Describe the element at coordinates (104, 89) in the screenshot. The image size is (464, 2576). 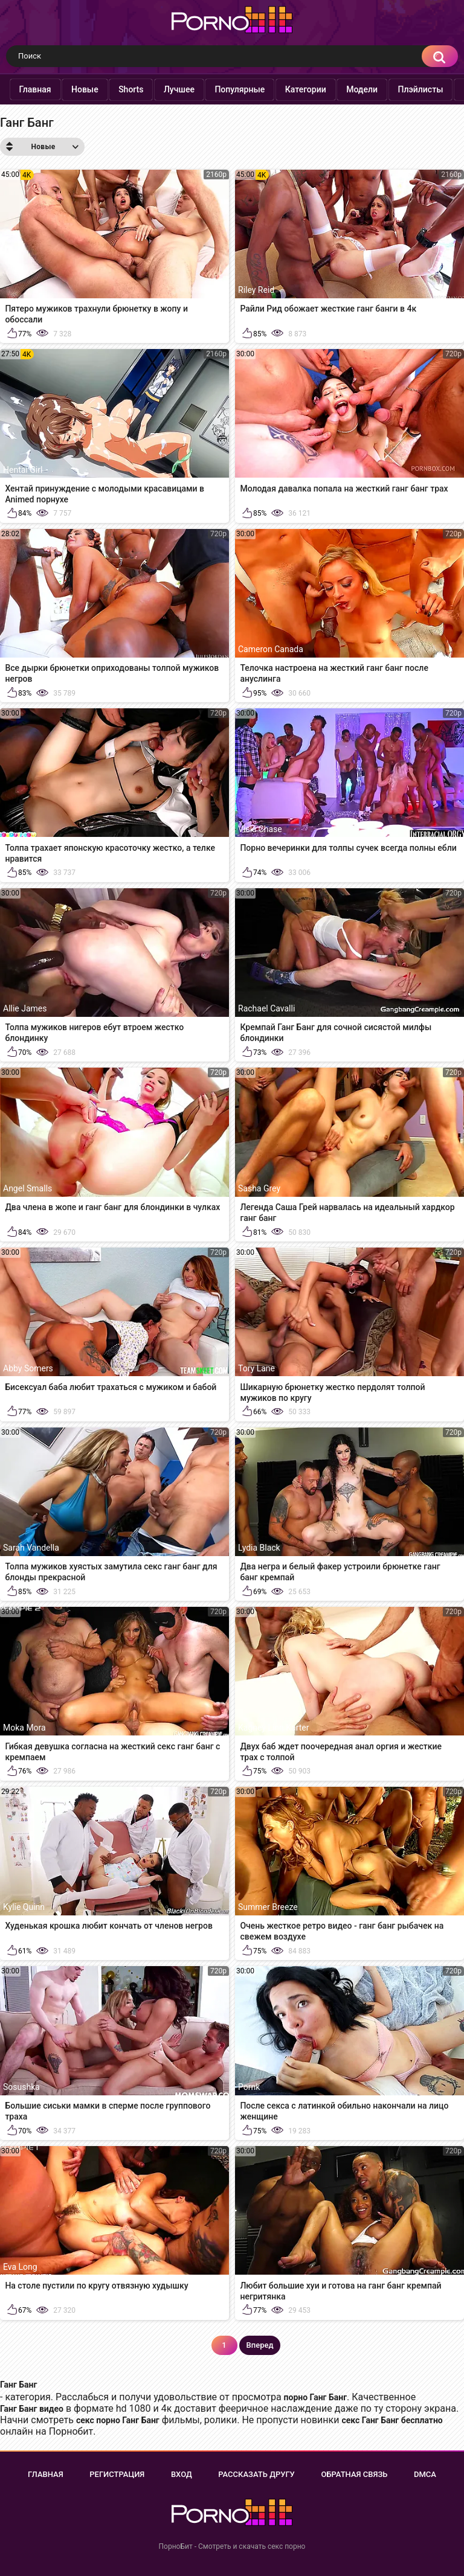
I see `Новые` at that location.